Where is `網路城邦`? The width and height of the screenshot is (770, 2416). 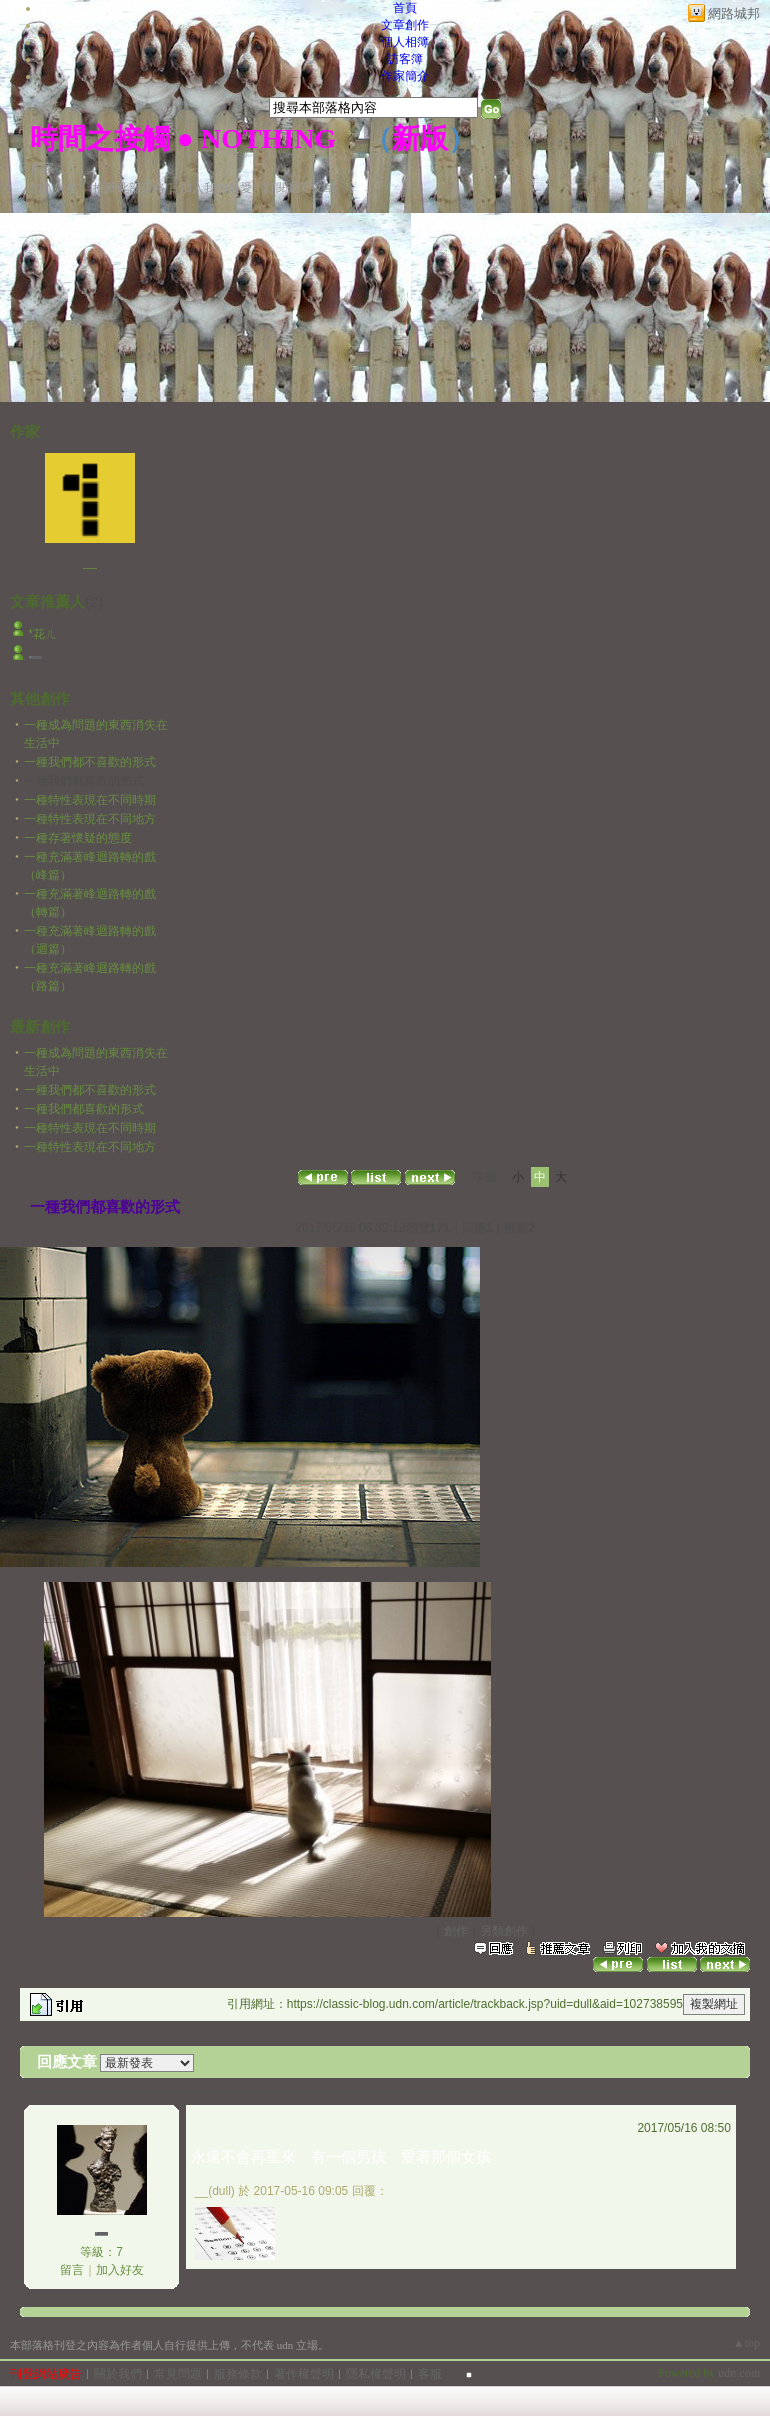
網路城邦 is located at coordinates (734, 13).